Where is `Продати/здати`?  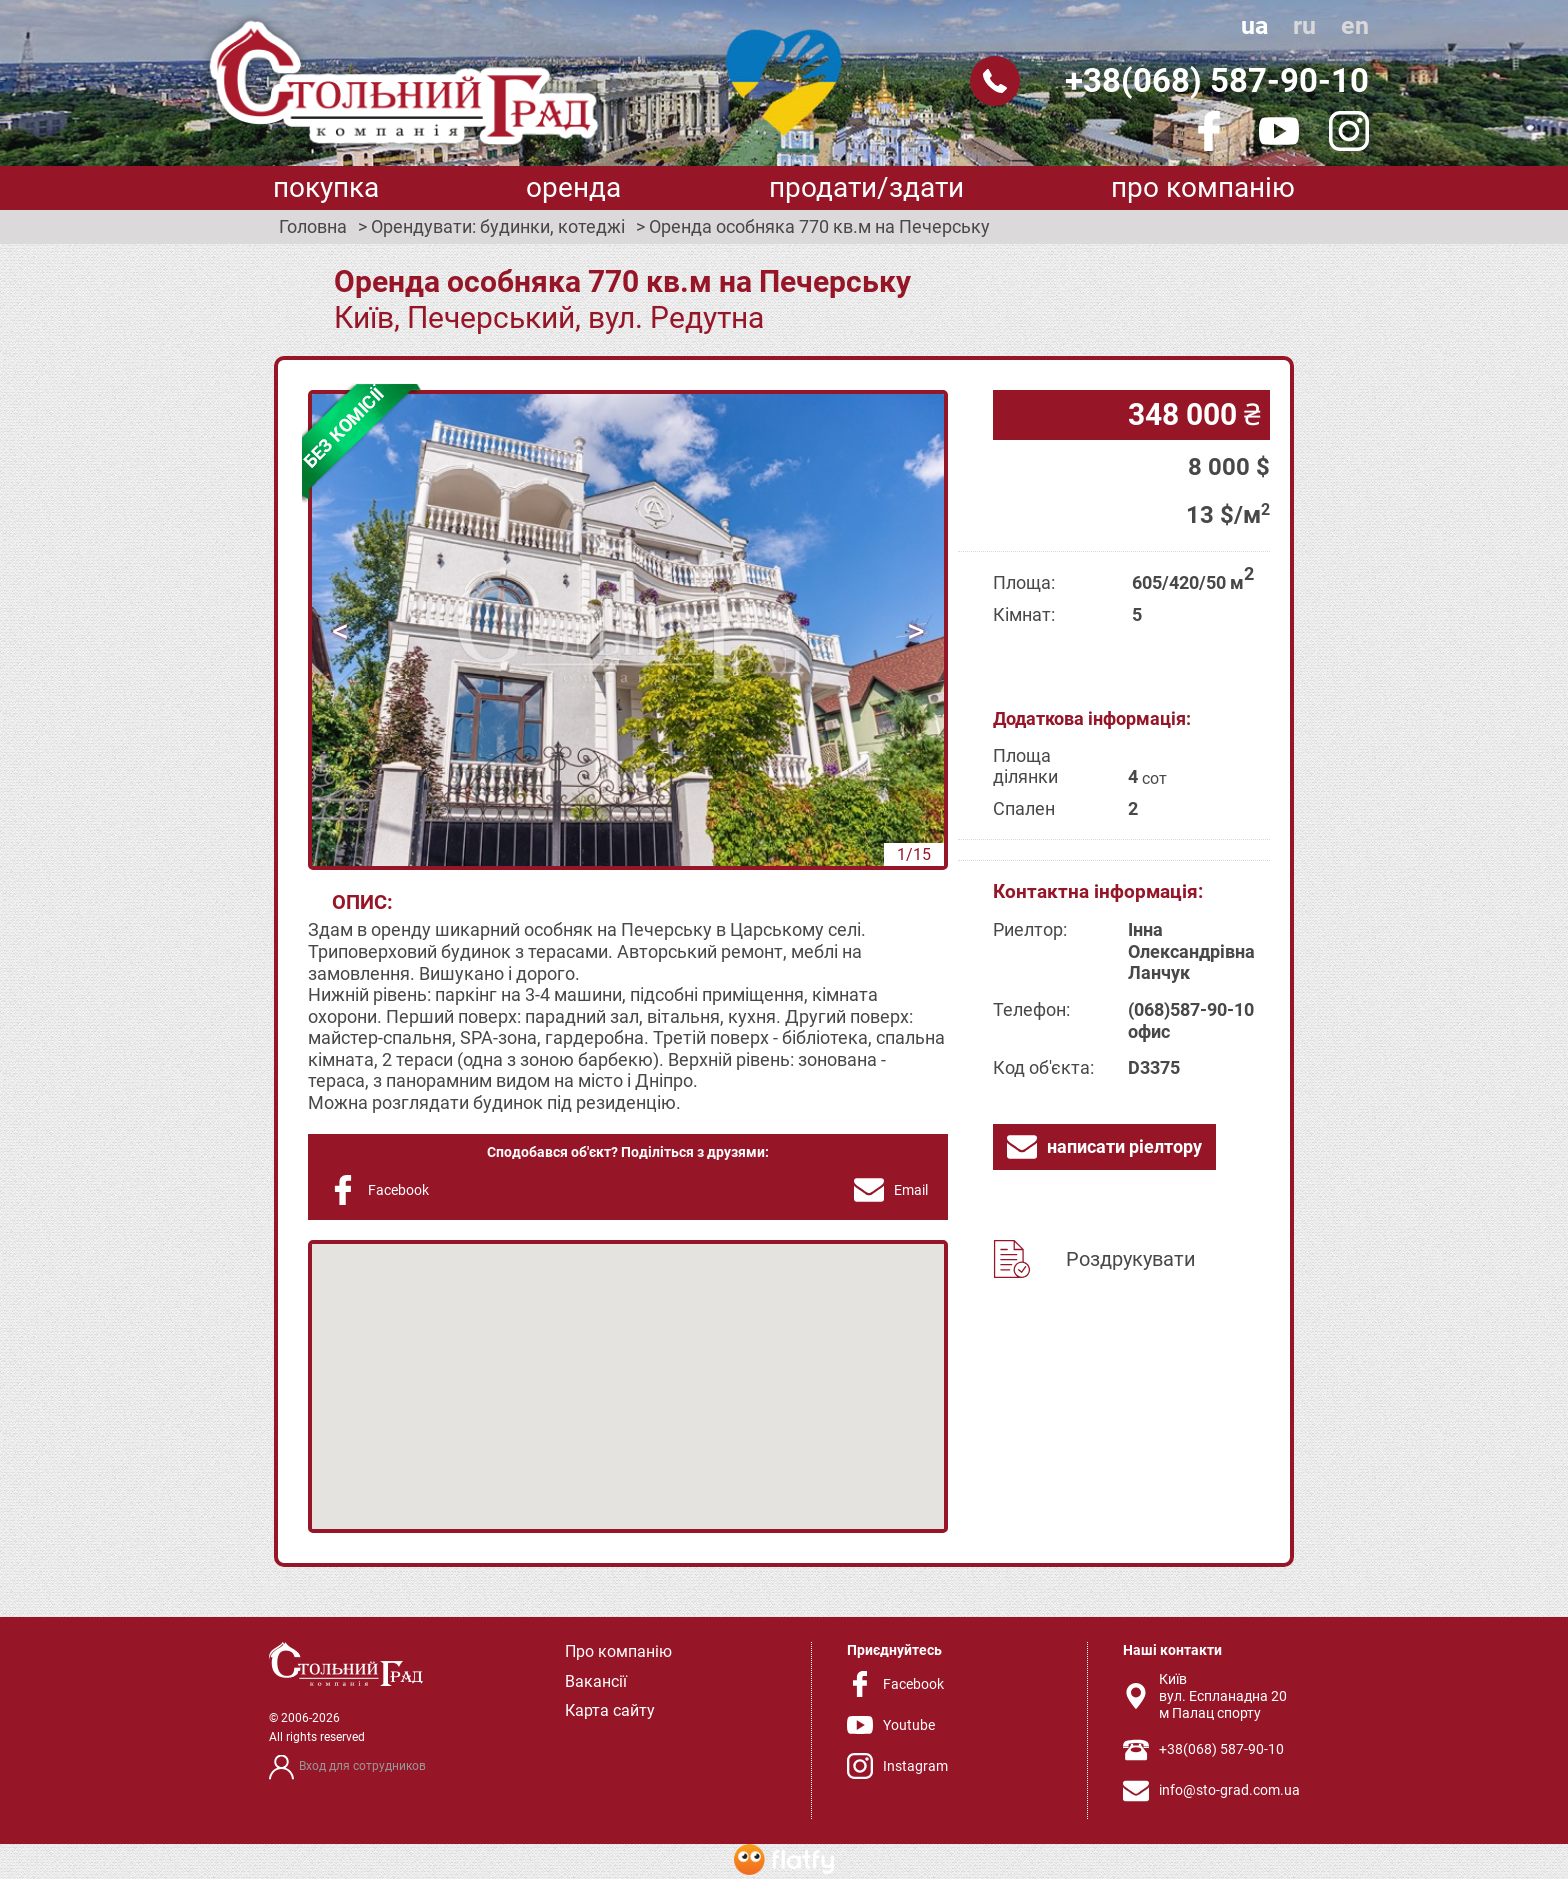
Продати/здати is located at coordinates (866, 187).